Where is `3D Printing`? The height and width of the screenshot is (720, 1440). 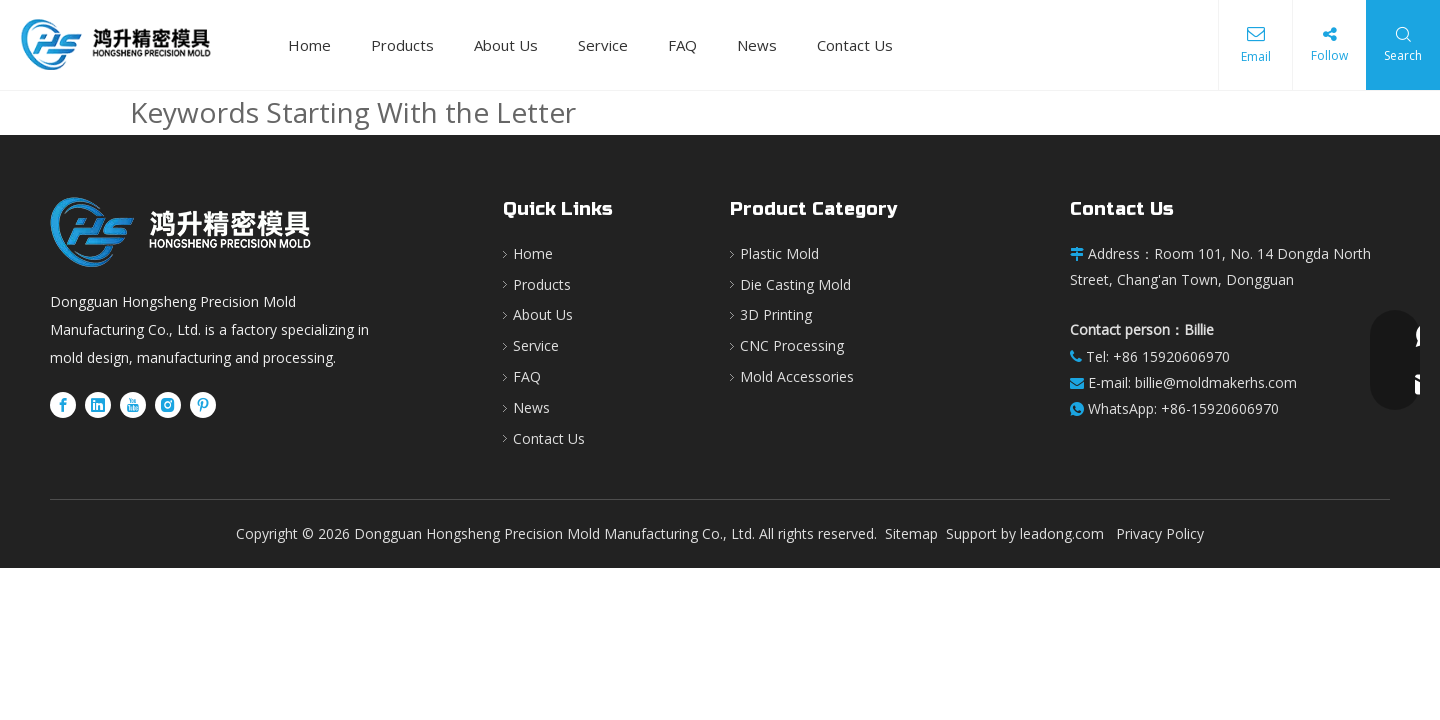
3D Printing is located at coordinates (776, 314).